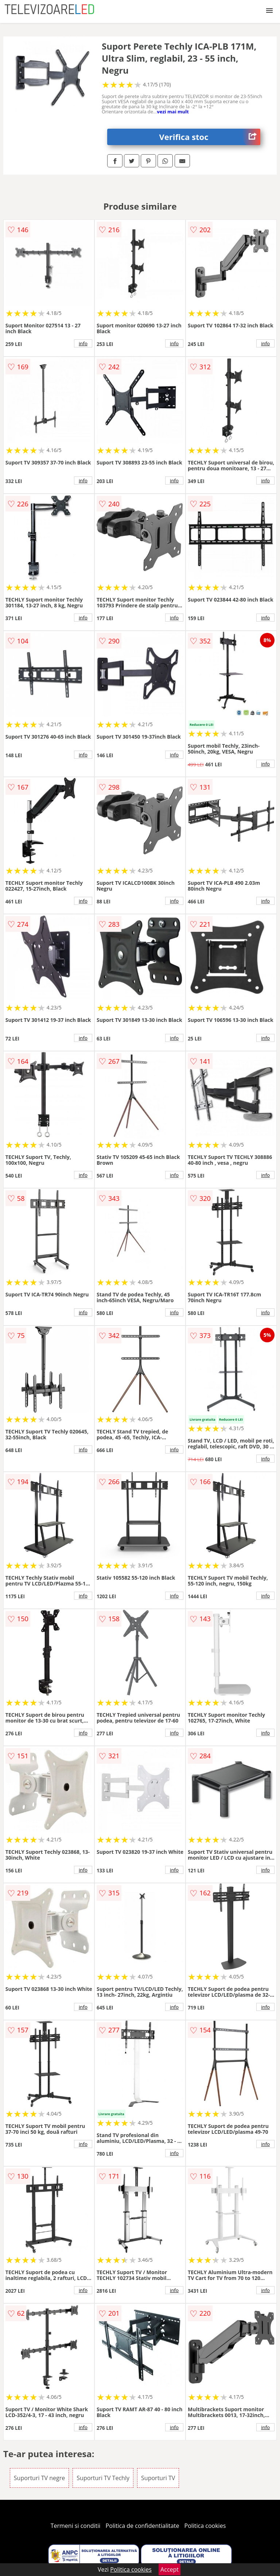  What do you see at coordinates (205, 2526) in the screenshot?
I see `Politica cookies` at bounding box center [205, 2526].